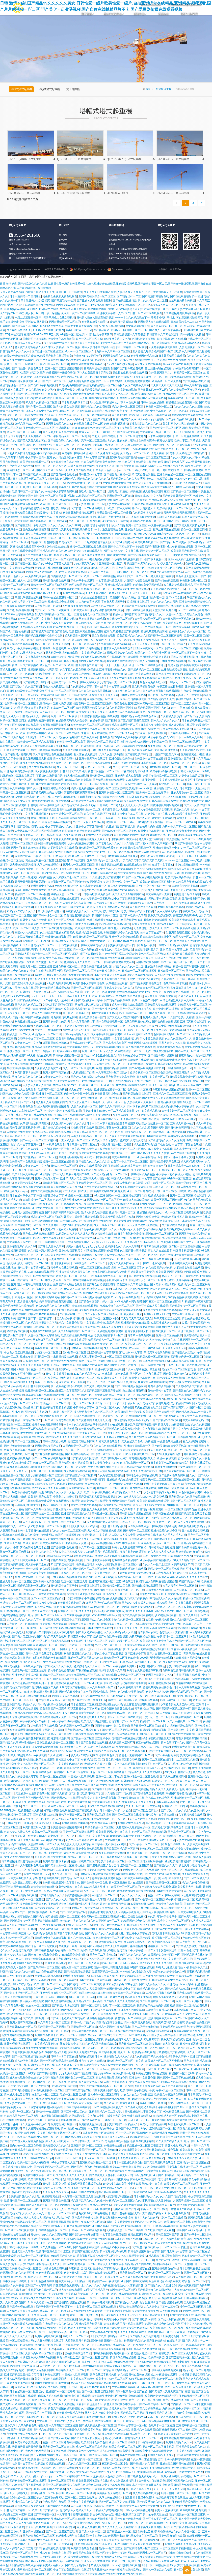  What do you see at coordinates (135, 1857) in the screenshot?
I see `亚洲欧美一区二区视频。` at bounding box center [135, 1857].